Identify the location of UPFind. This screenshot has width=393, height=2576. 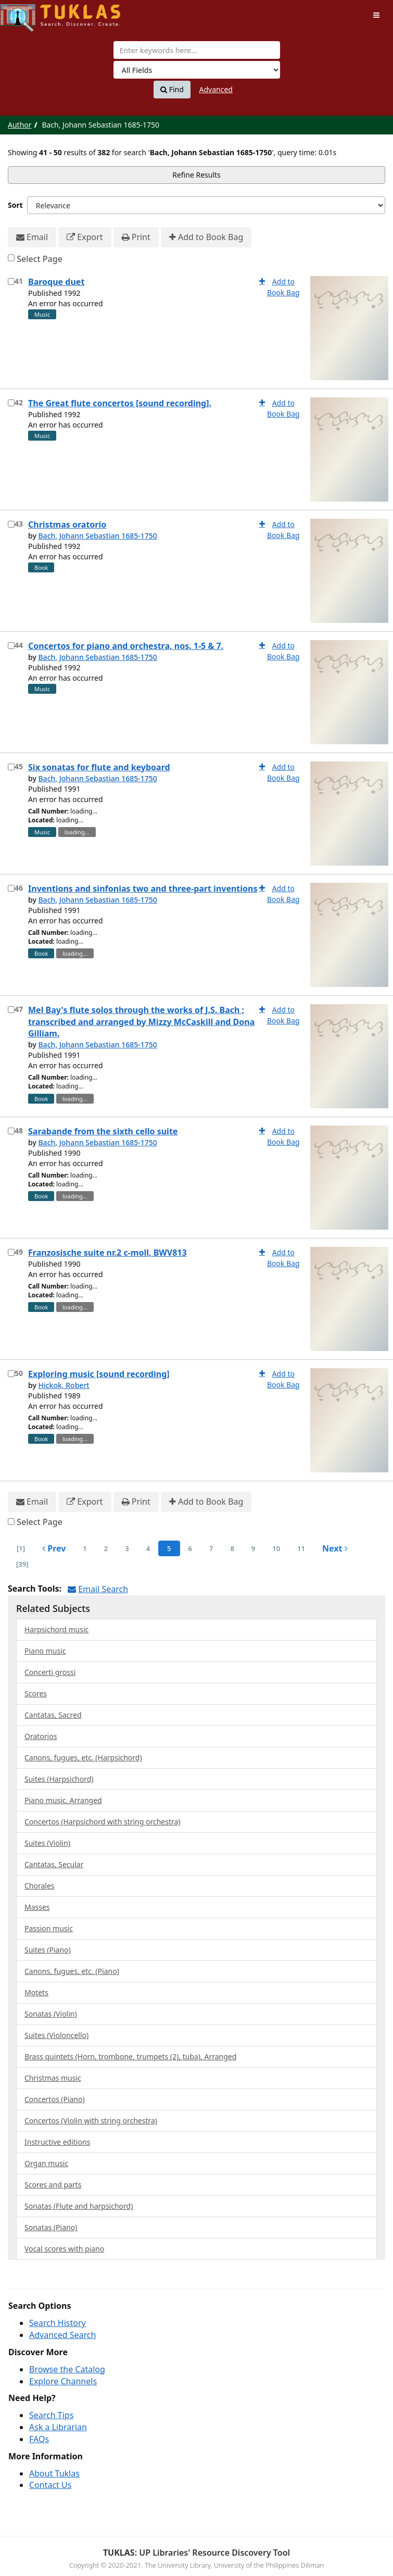
(26, 13).